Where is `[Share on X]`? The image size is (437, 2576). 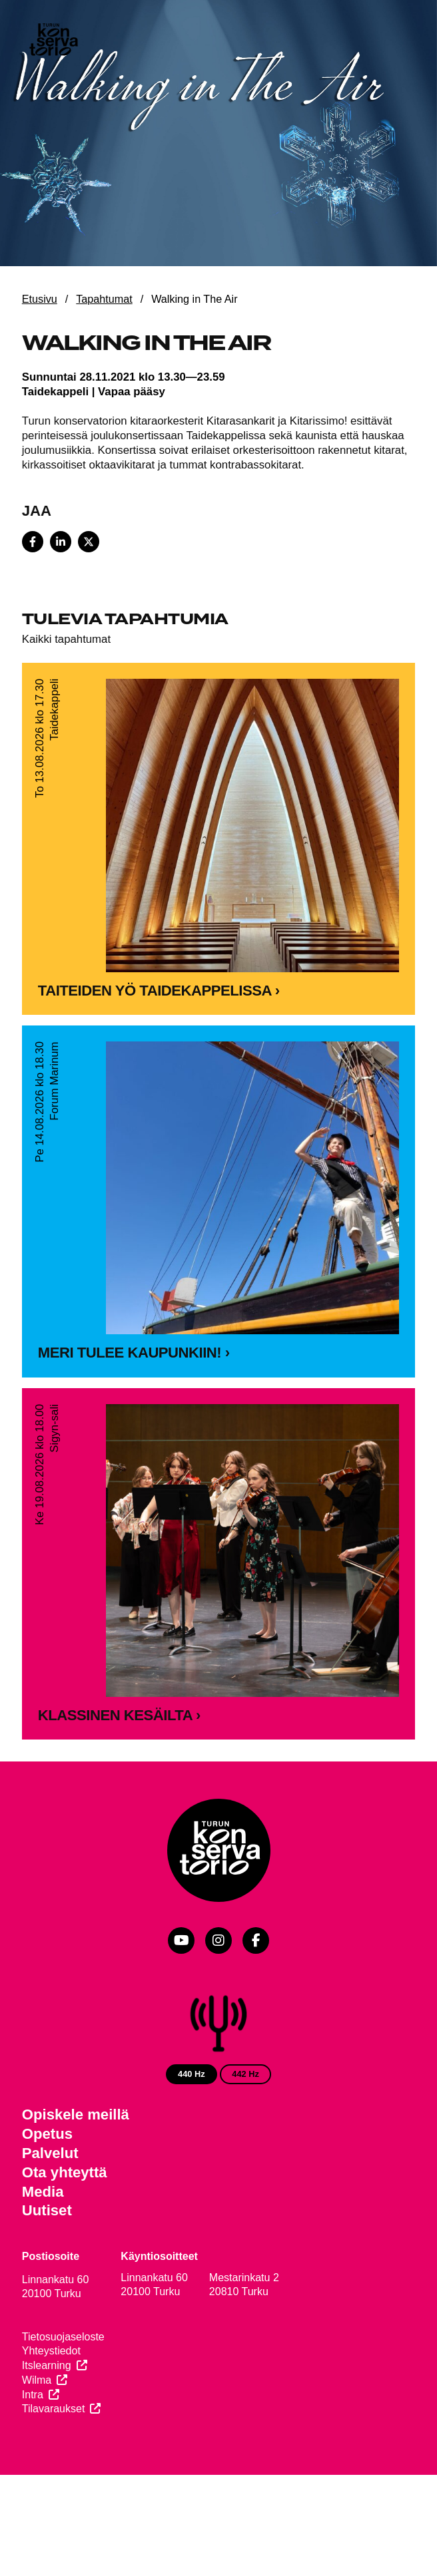
[Share on X] is located at coordinates (88, 541).